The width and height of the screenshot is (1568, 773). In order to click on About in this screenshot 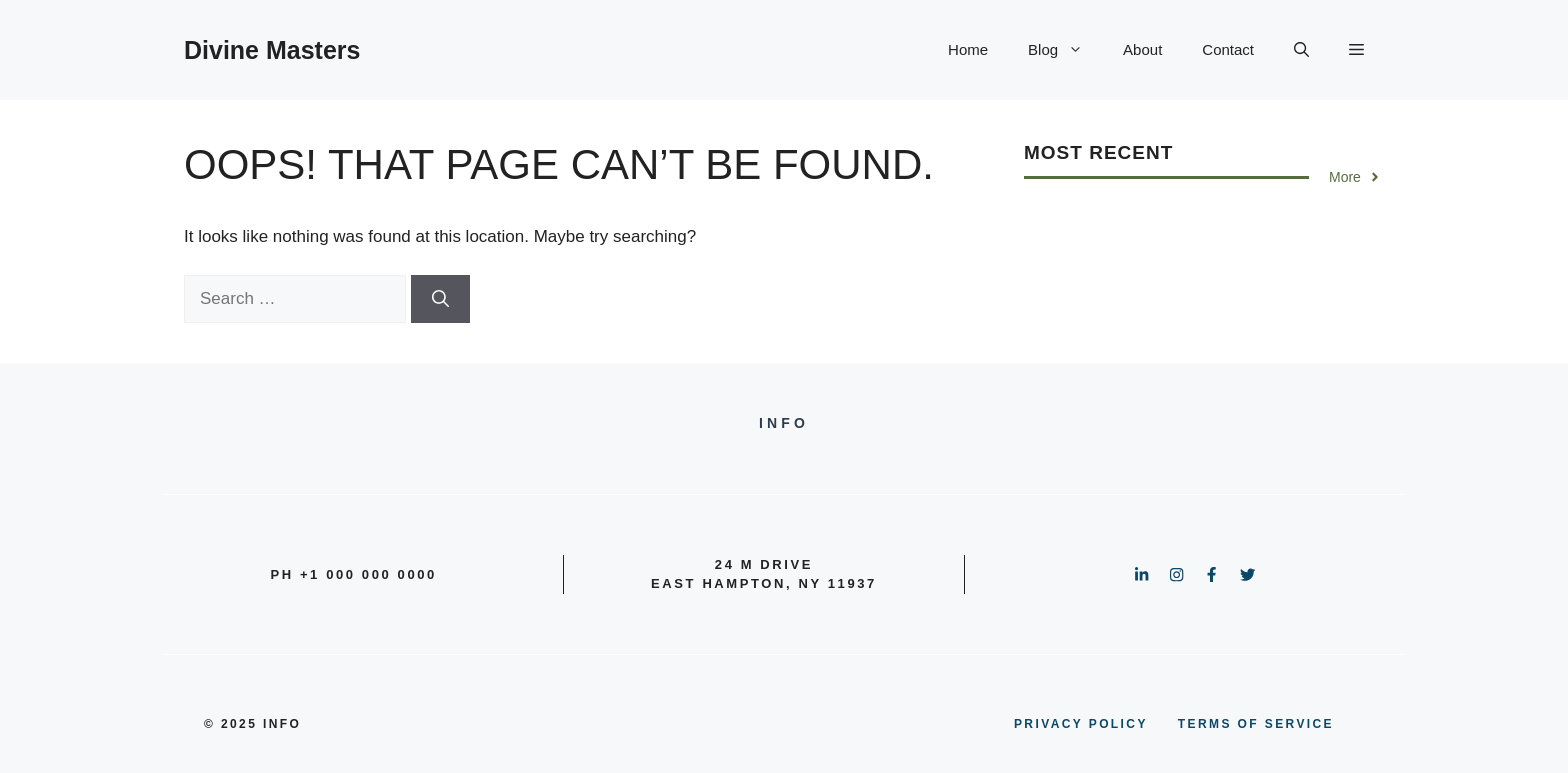, I will do `click(1142, 49)`.